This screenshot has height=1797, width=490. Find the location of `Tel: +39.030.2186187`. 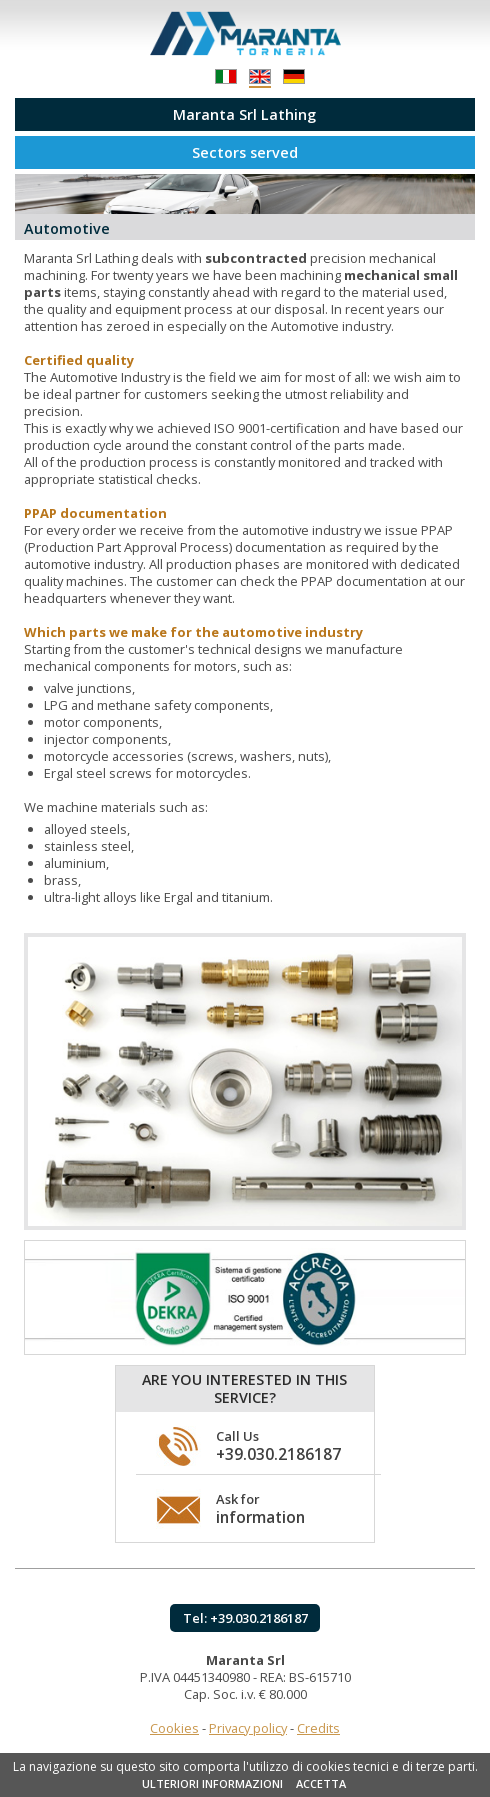

Tel: +39.030.2186187 is located at coordinates (245, 1618).